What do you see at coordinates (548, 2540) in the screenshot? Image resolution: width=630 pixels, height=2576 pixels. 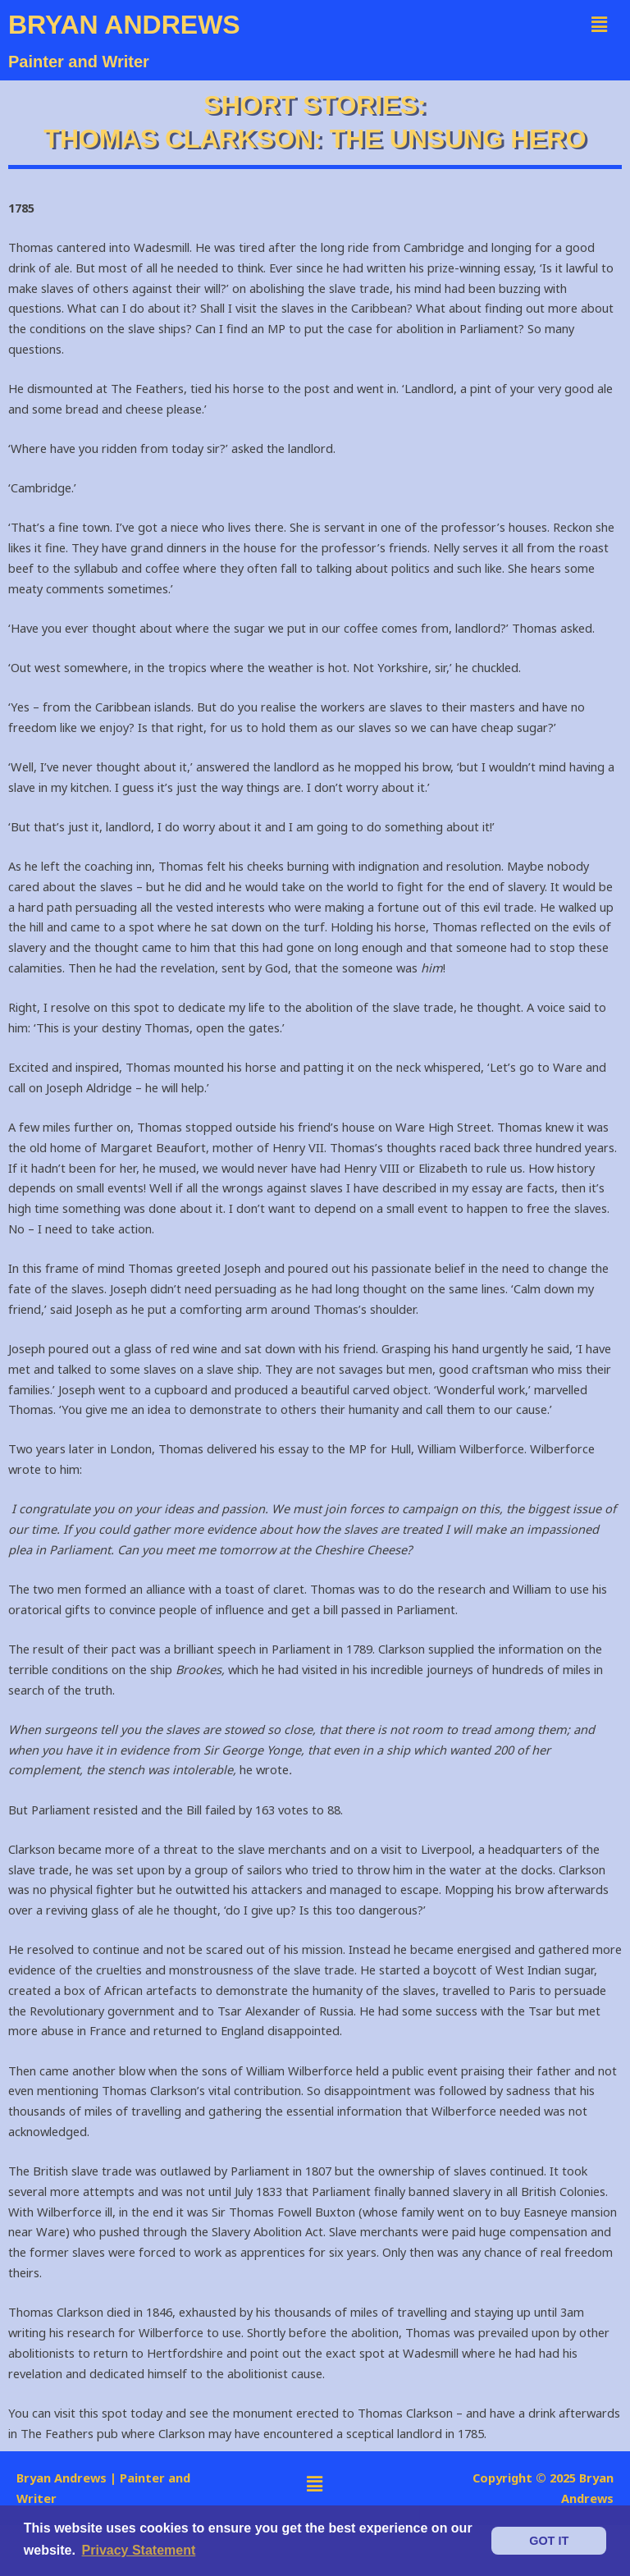 I see `GOT IT [button]` at bounding box center [548, 2540].